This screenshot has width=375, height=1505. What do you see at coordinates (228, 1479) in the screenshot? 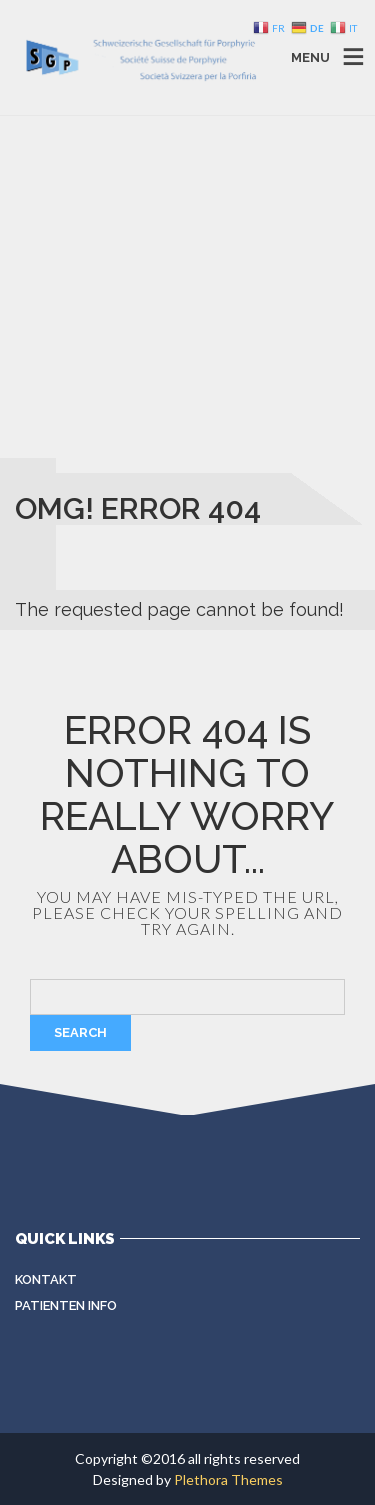
I see `Plethora Themes` at bounding box center [228, 1479].